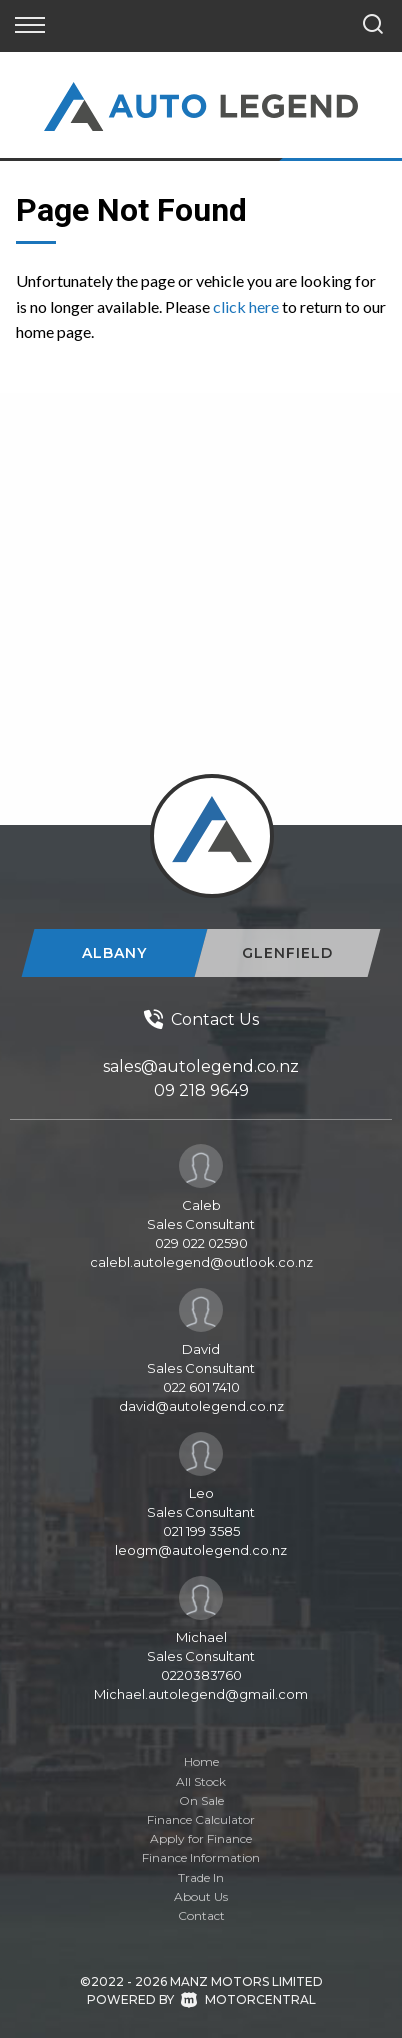  Describe the element at coordinates (248, 1999) in the screenshot. I see `Motorcentral` at that location.